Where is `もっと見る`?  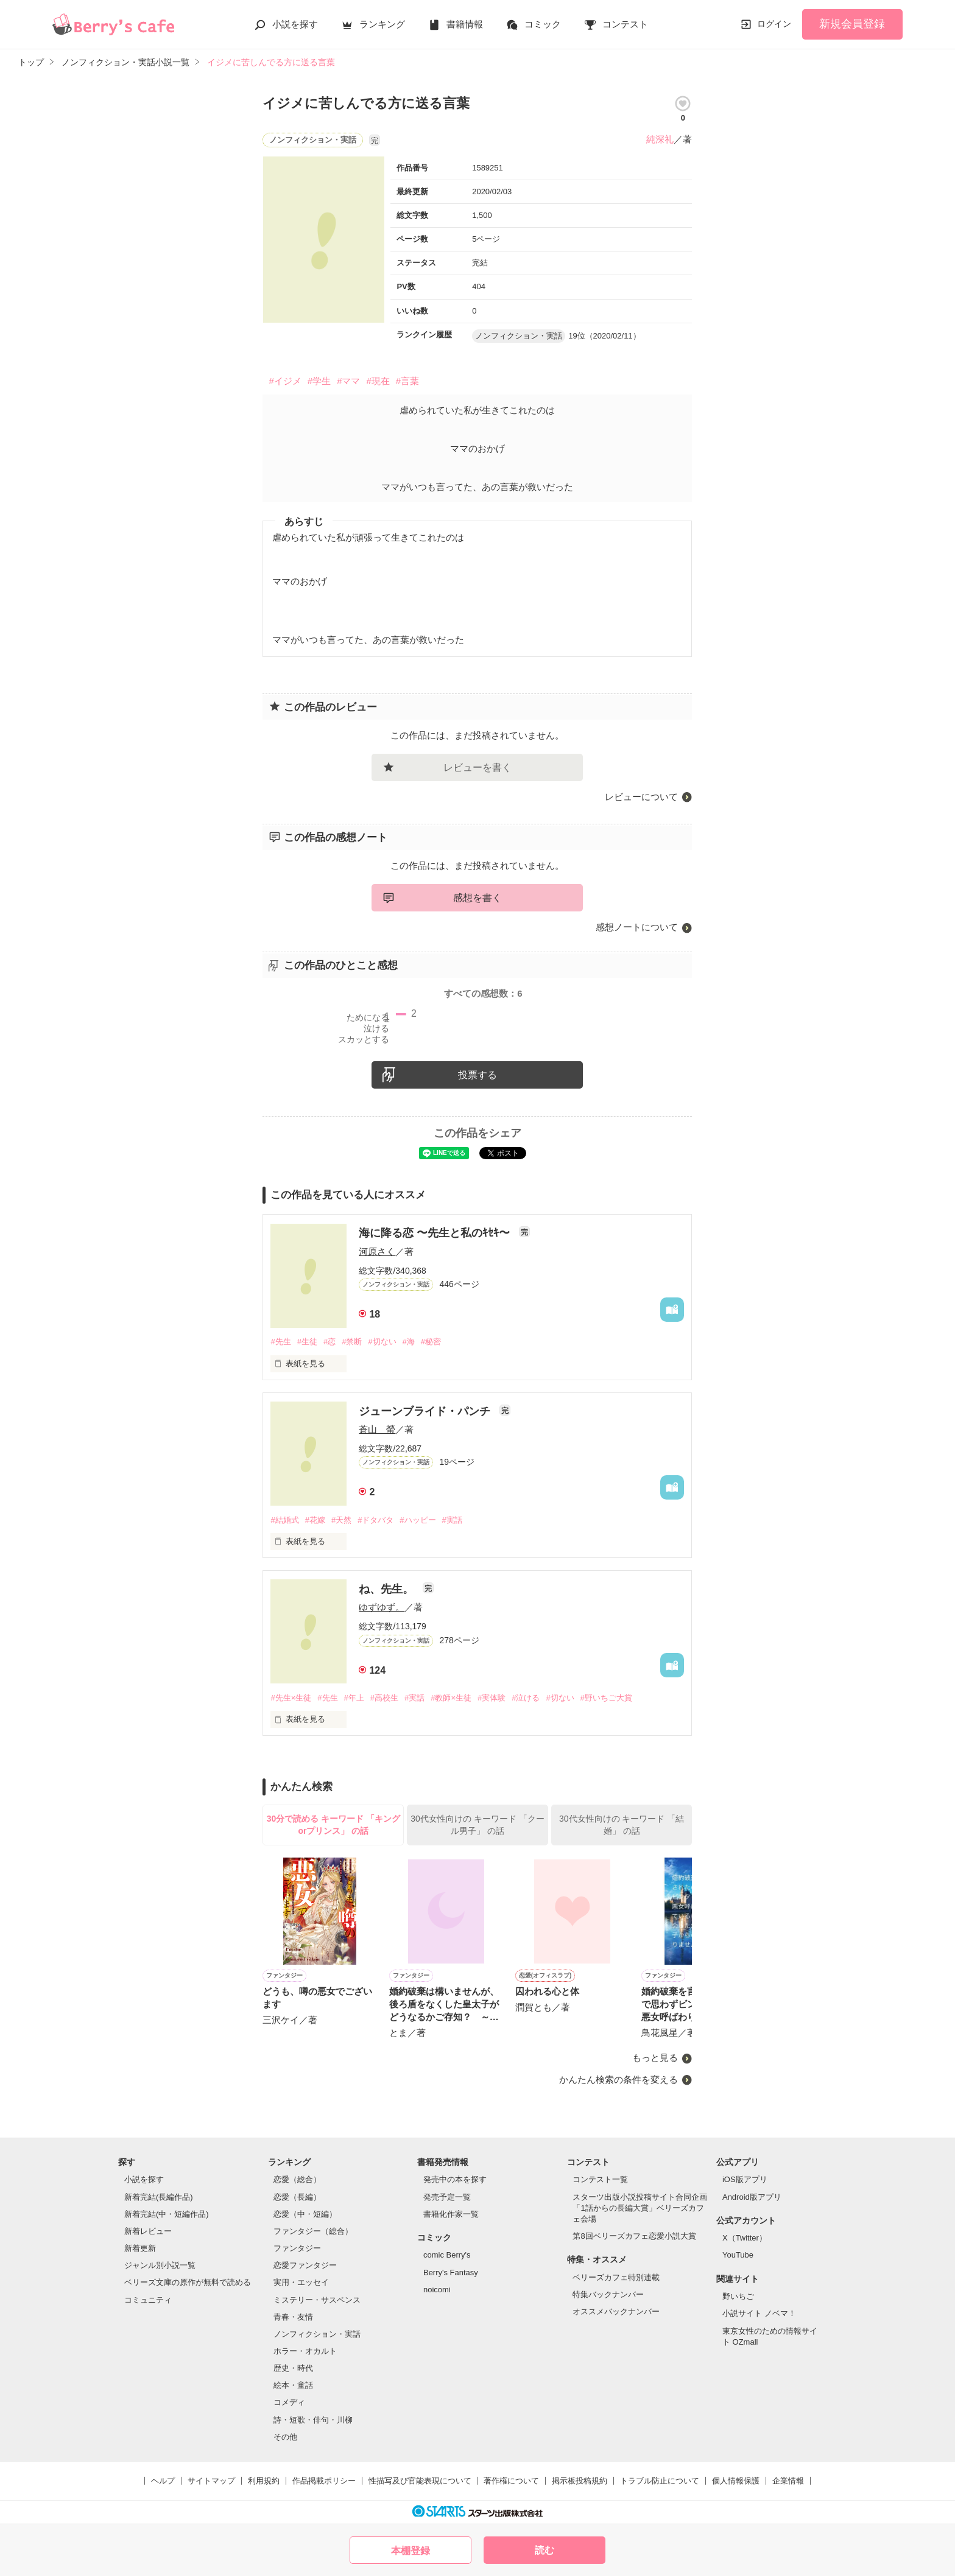
もっと見る is located at coordinates (655, 2057).